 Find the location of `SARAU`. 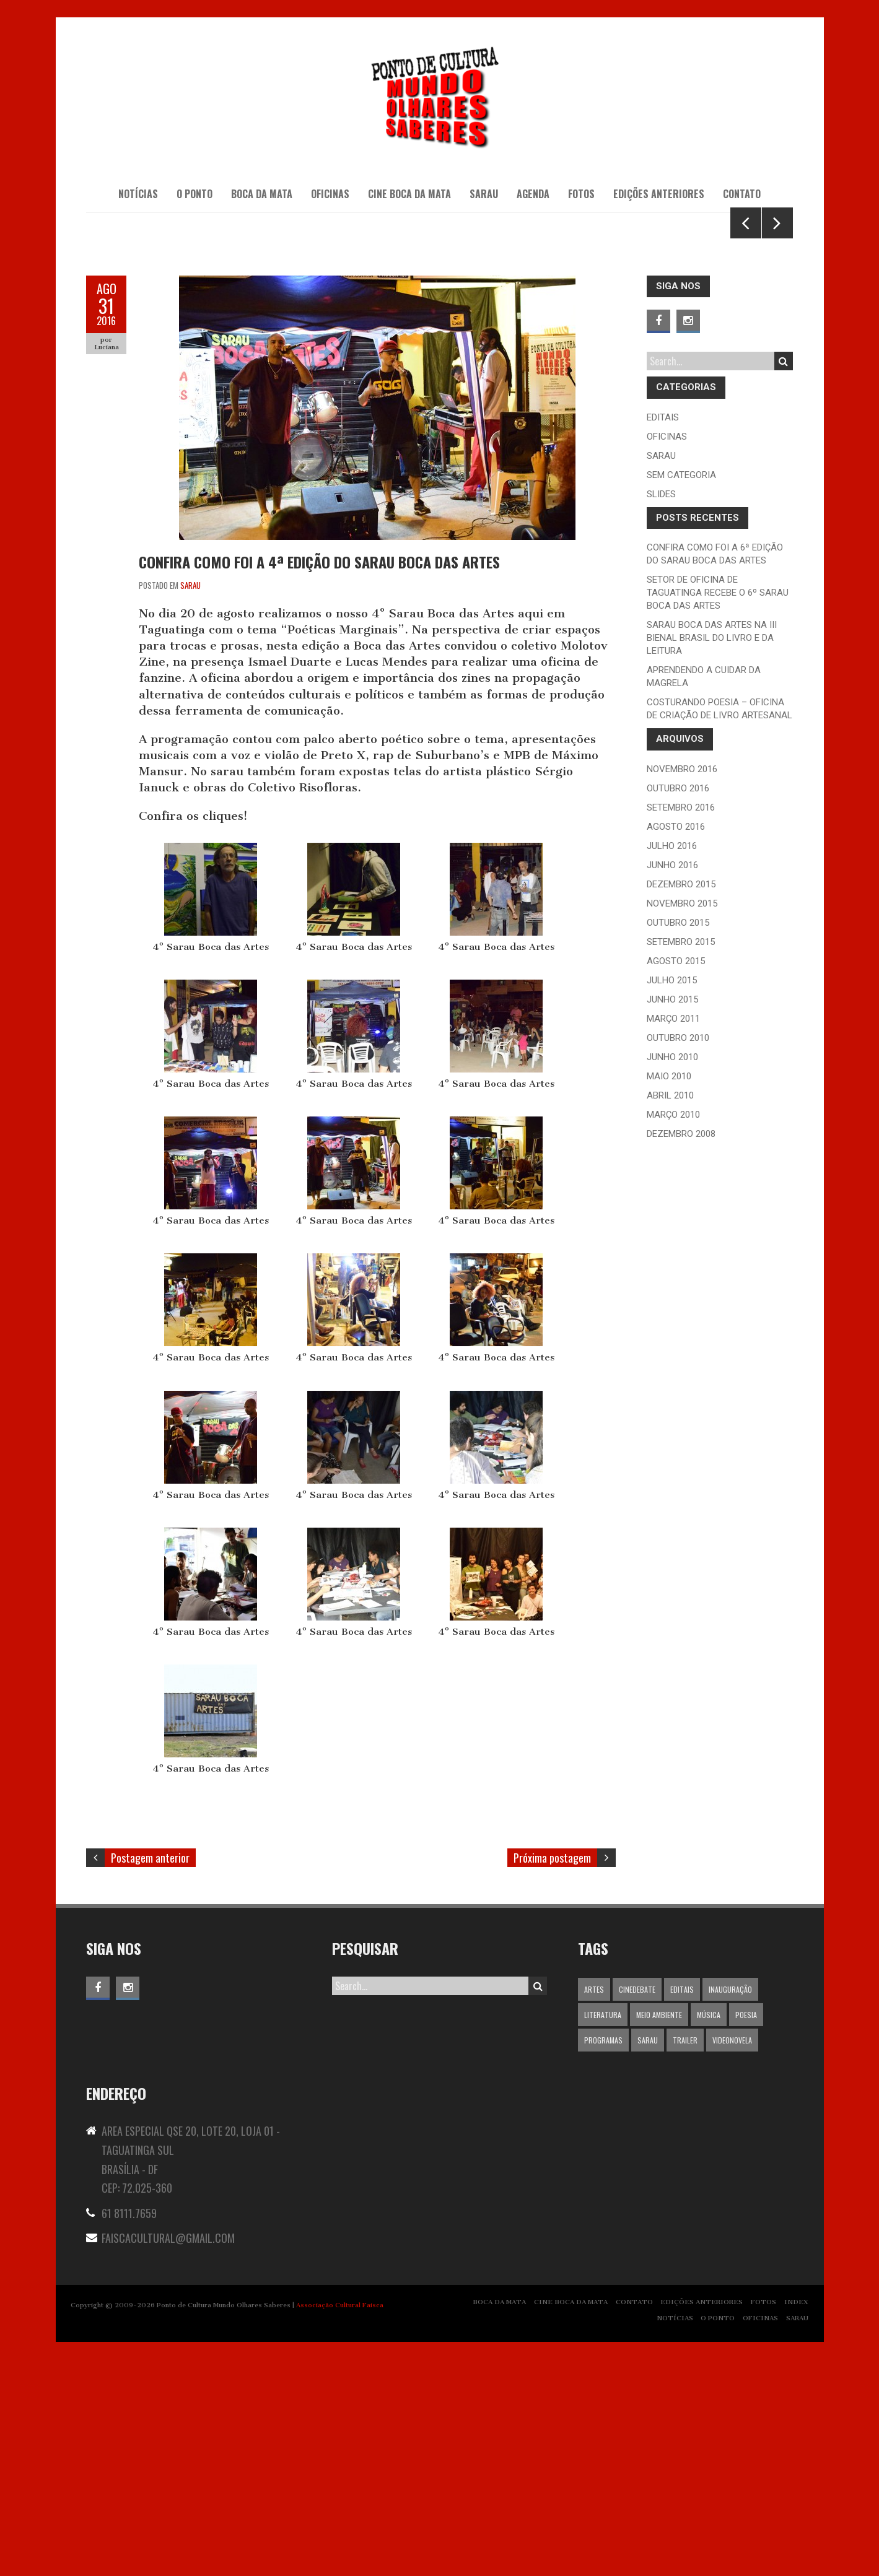

SARAU is located at coordinates (484, 193).